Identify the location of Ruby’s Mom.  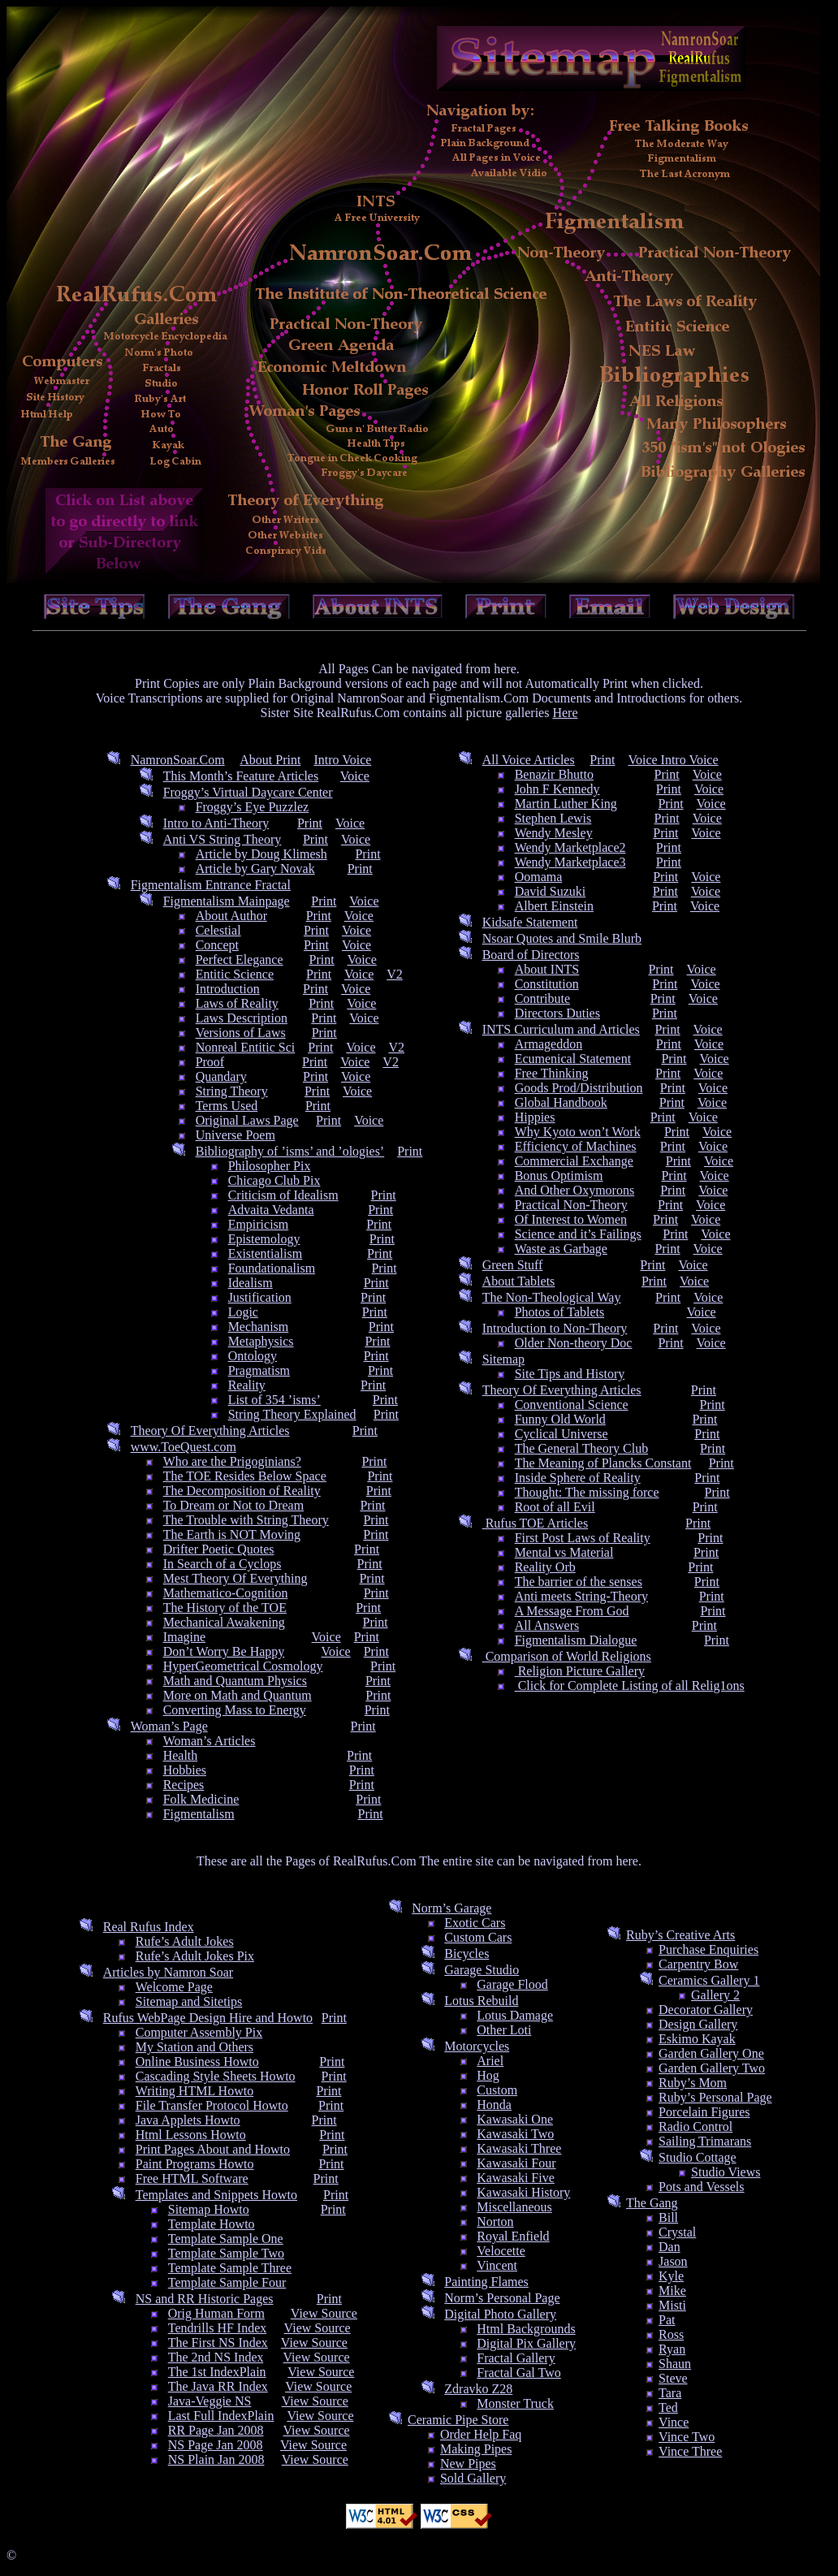
(693, 2083).